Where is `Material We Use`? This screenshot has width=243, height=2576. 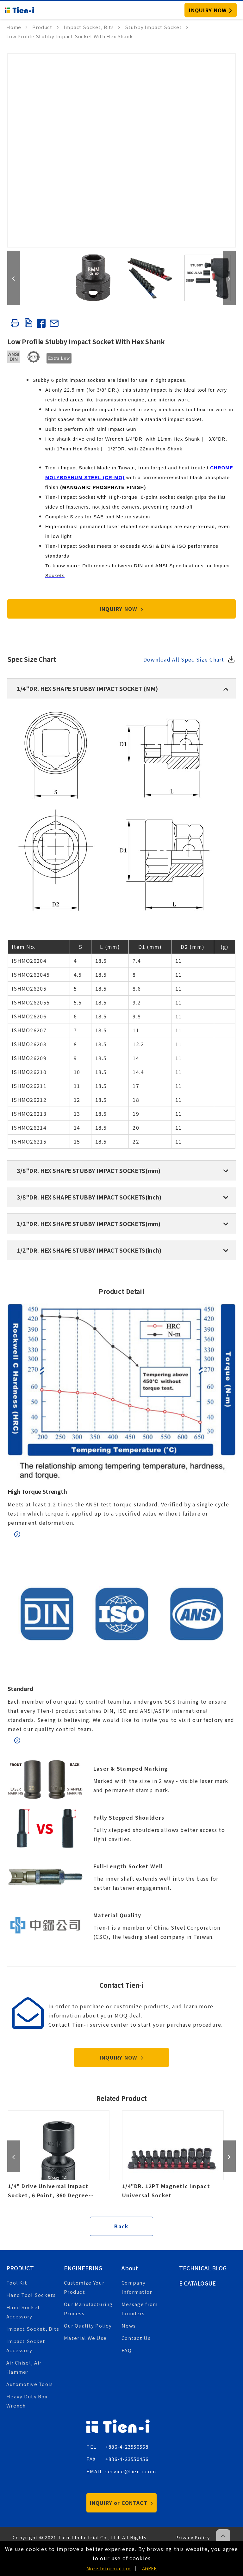
Material We Use is located at coordinates (85, 2338).